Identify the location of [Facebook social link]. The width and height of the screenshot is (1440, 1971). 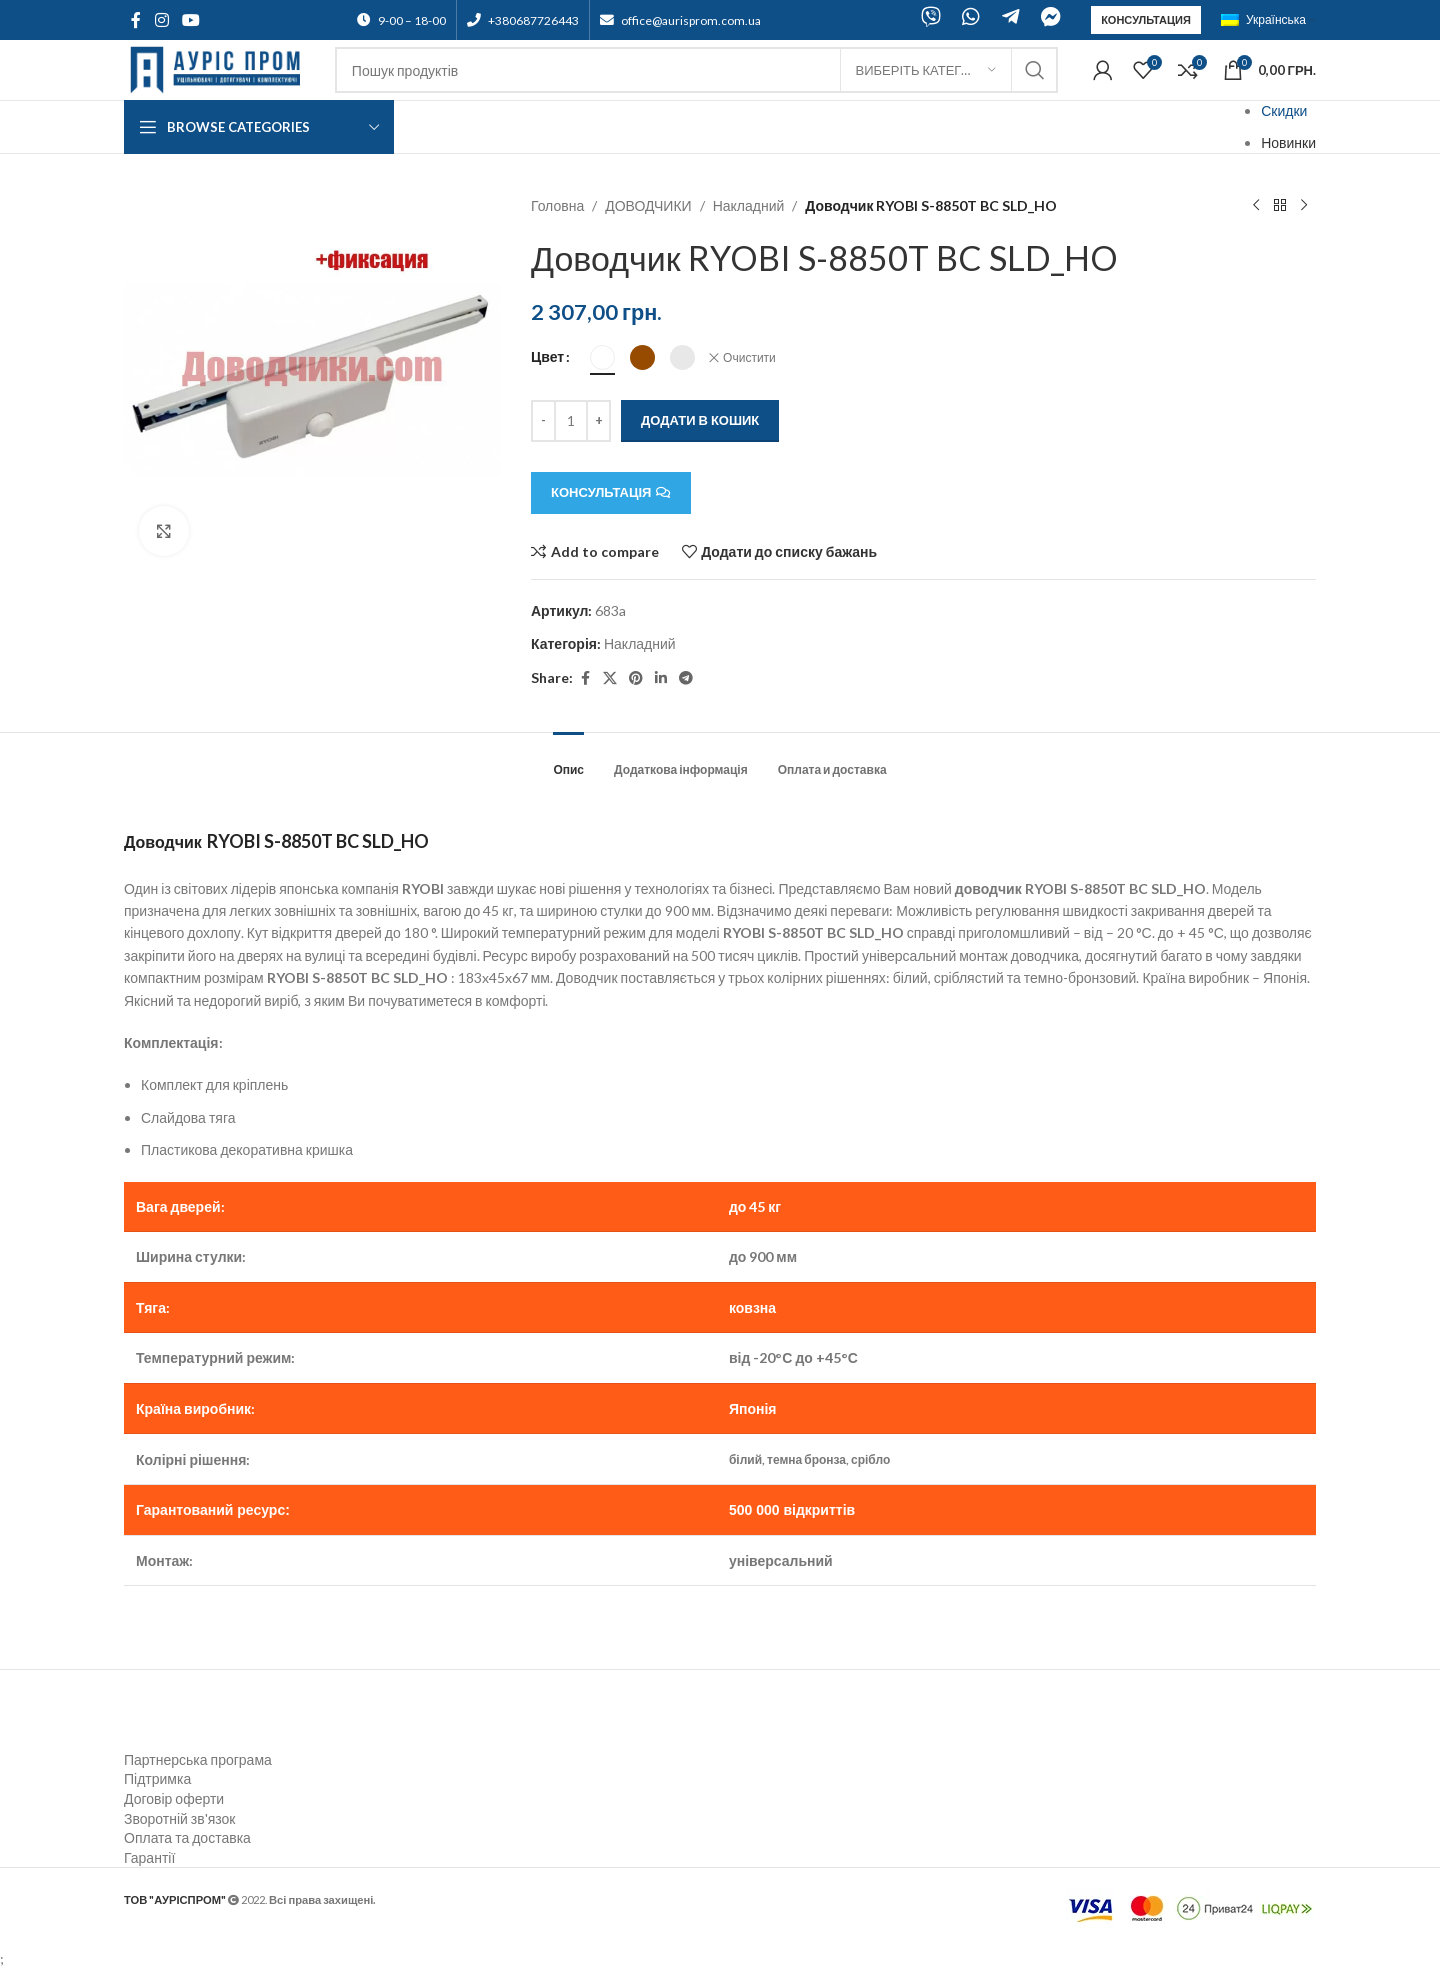
(136, 20).